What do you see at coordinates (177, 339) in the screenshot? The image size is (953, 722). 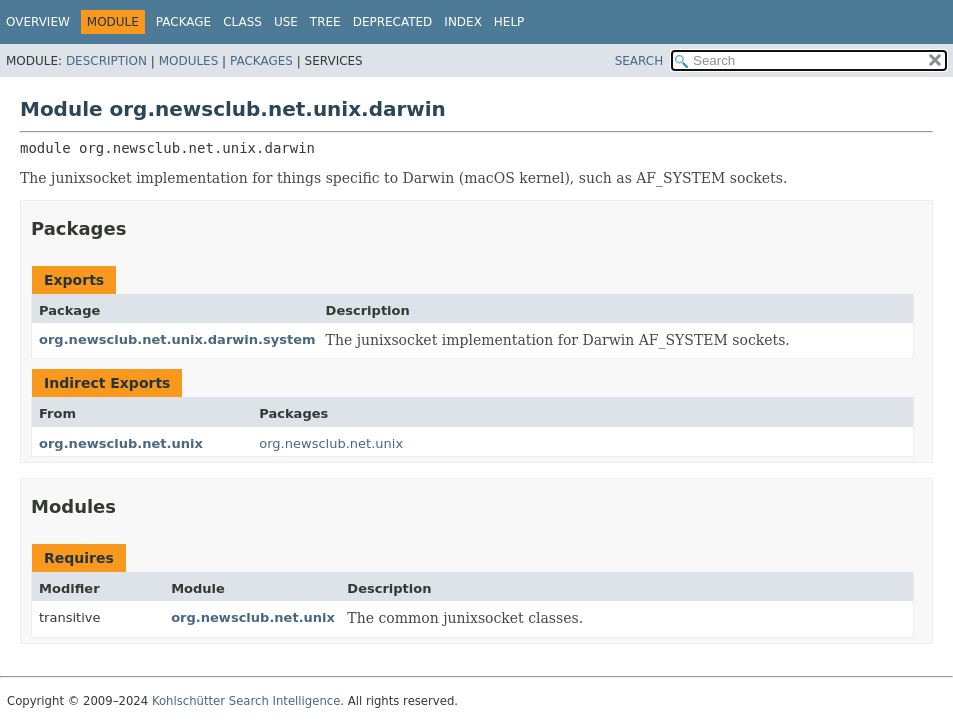 I see `org.newsclub.net.unix.darwin.system` at bounding box center [177, 339].